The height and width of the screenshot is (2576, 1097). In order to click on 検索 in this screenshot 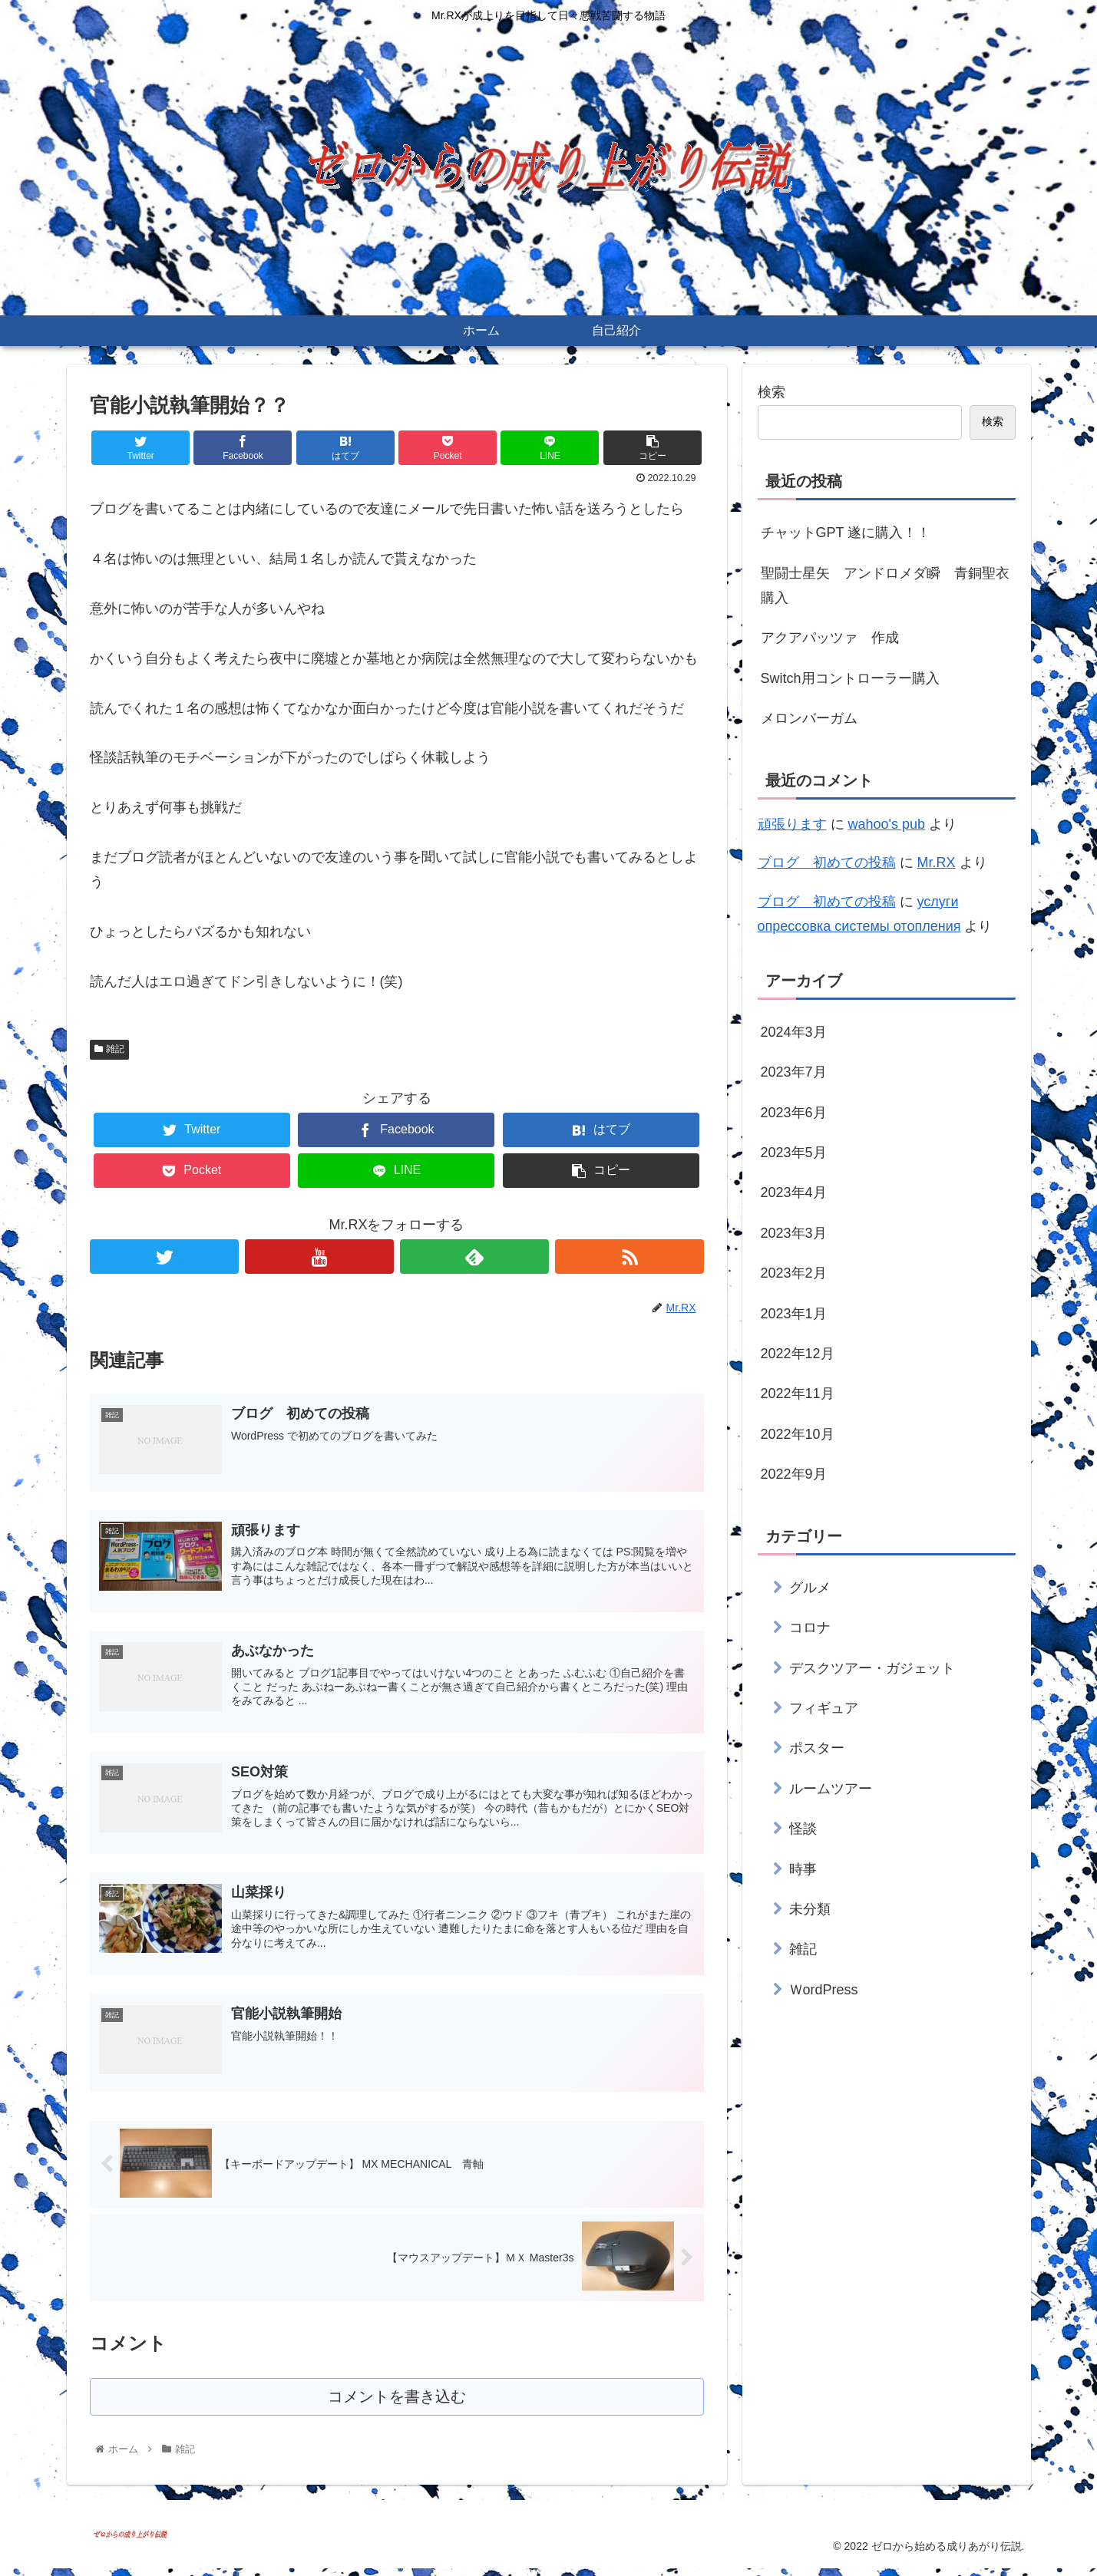, I will do `click(771, 392)`.